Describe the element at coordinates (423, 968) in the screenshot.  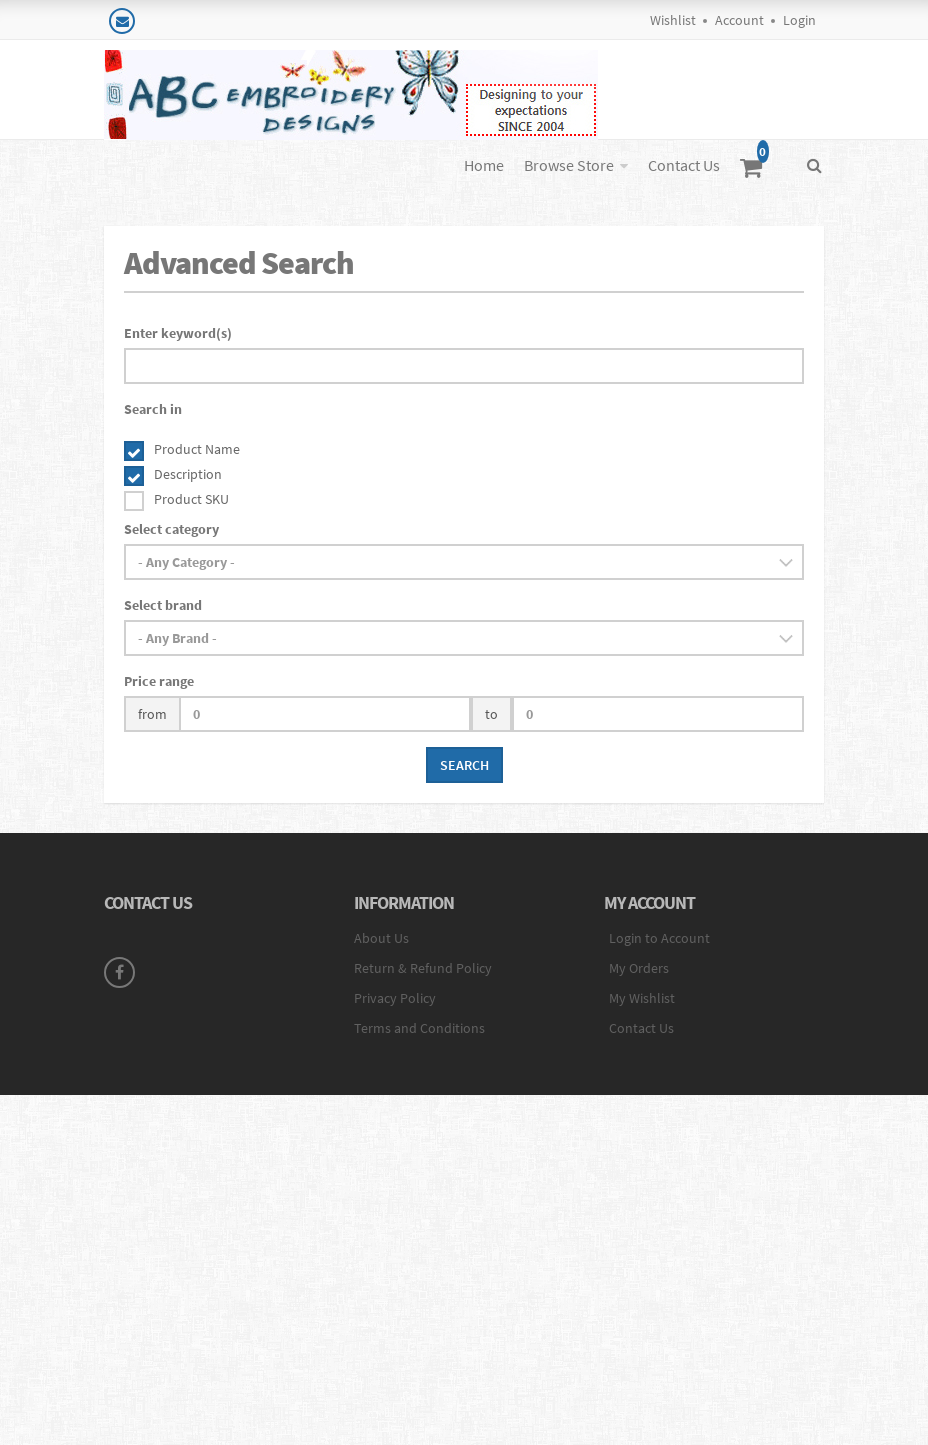
I see `Return & Refund Policy` at that location.